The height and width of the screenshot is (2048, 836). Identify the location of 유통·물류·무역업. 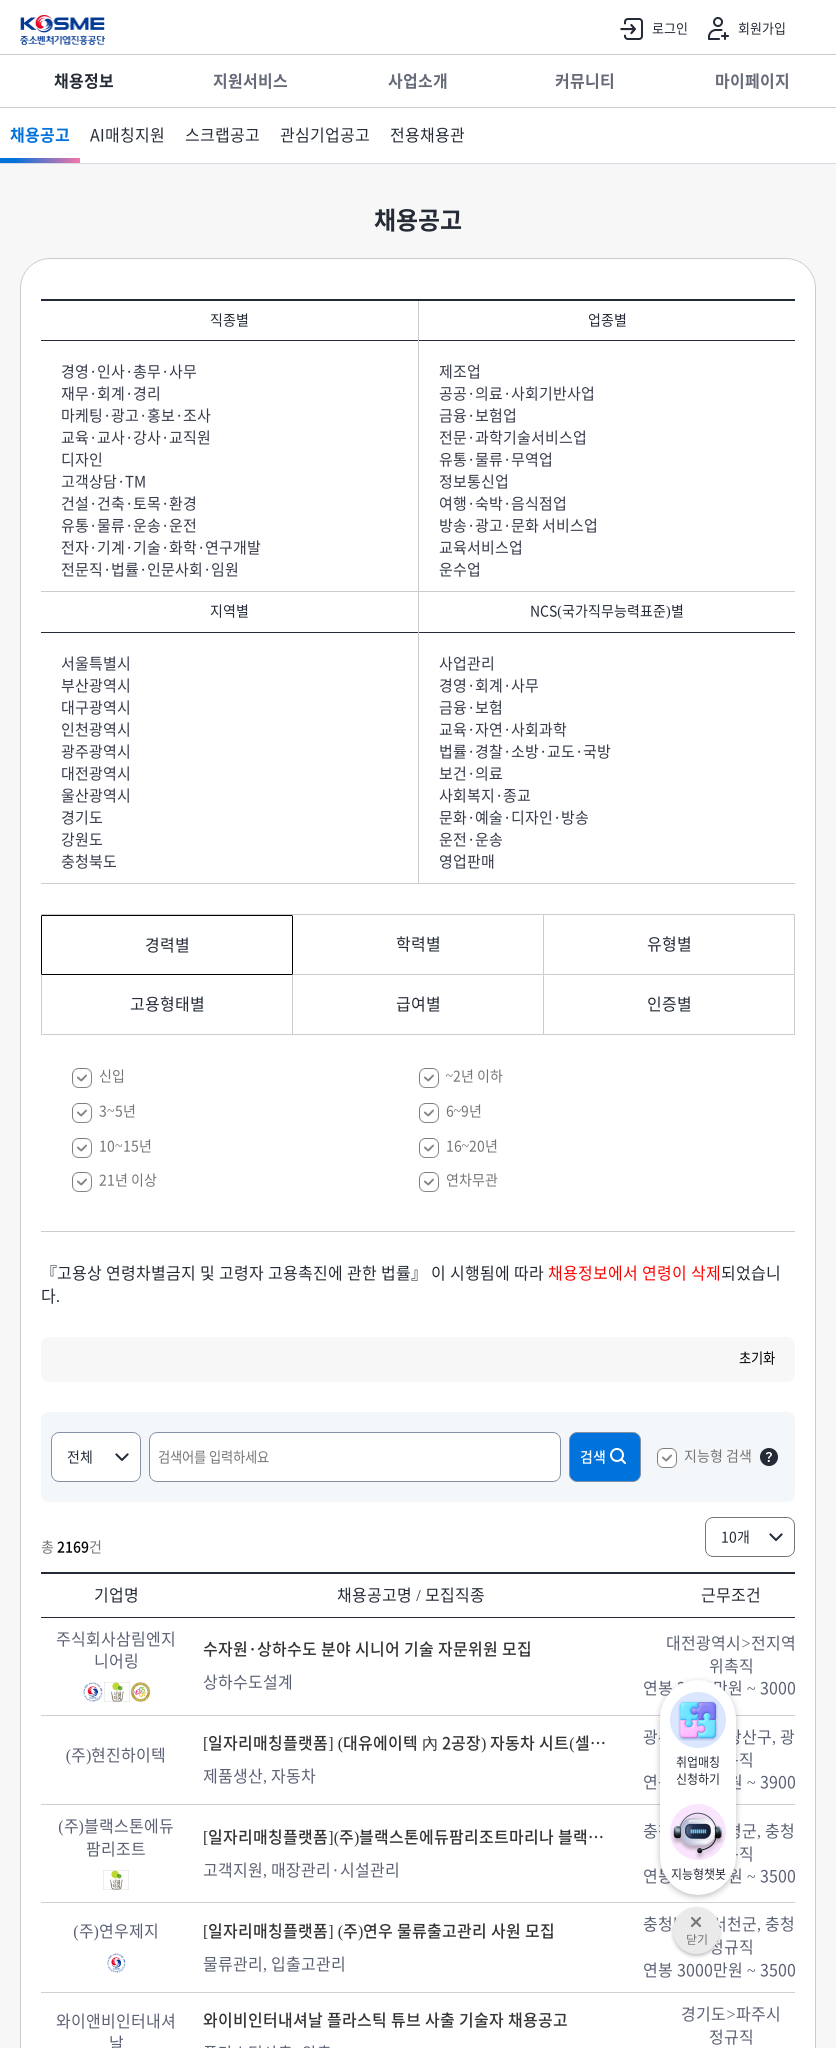
(496, 459).